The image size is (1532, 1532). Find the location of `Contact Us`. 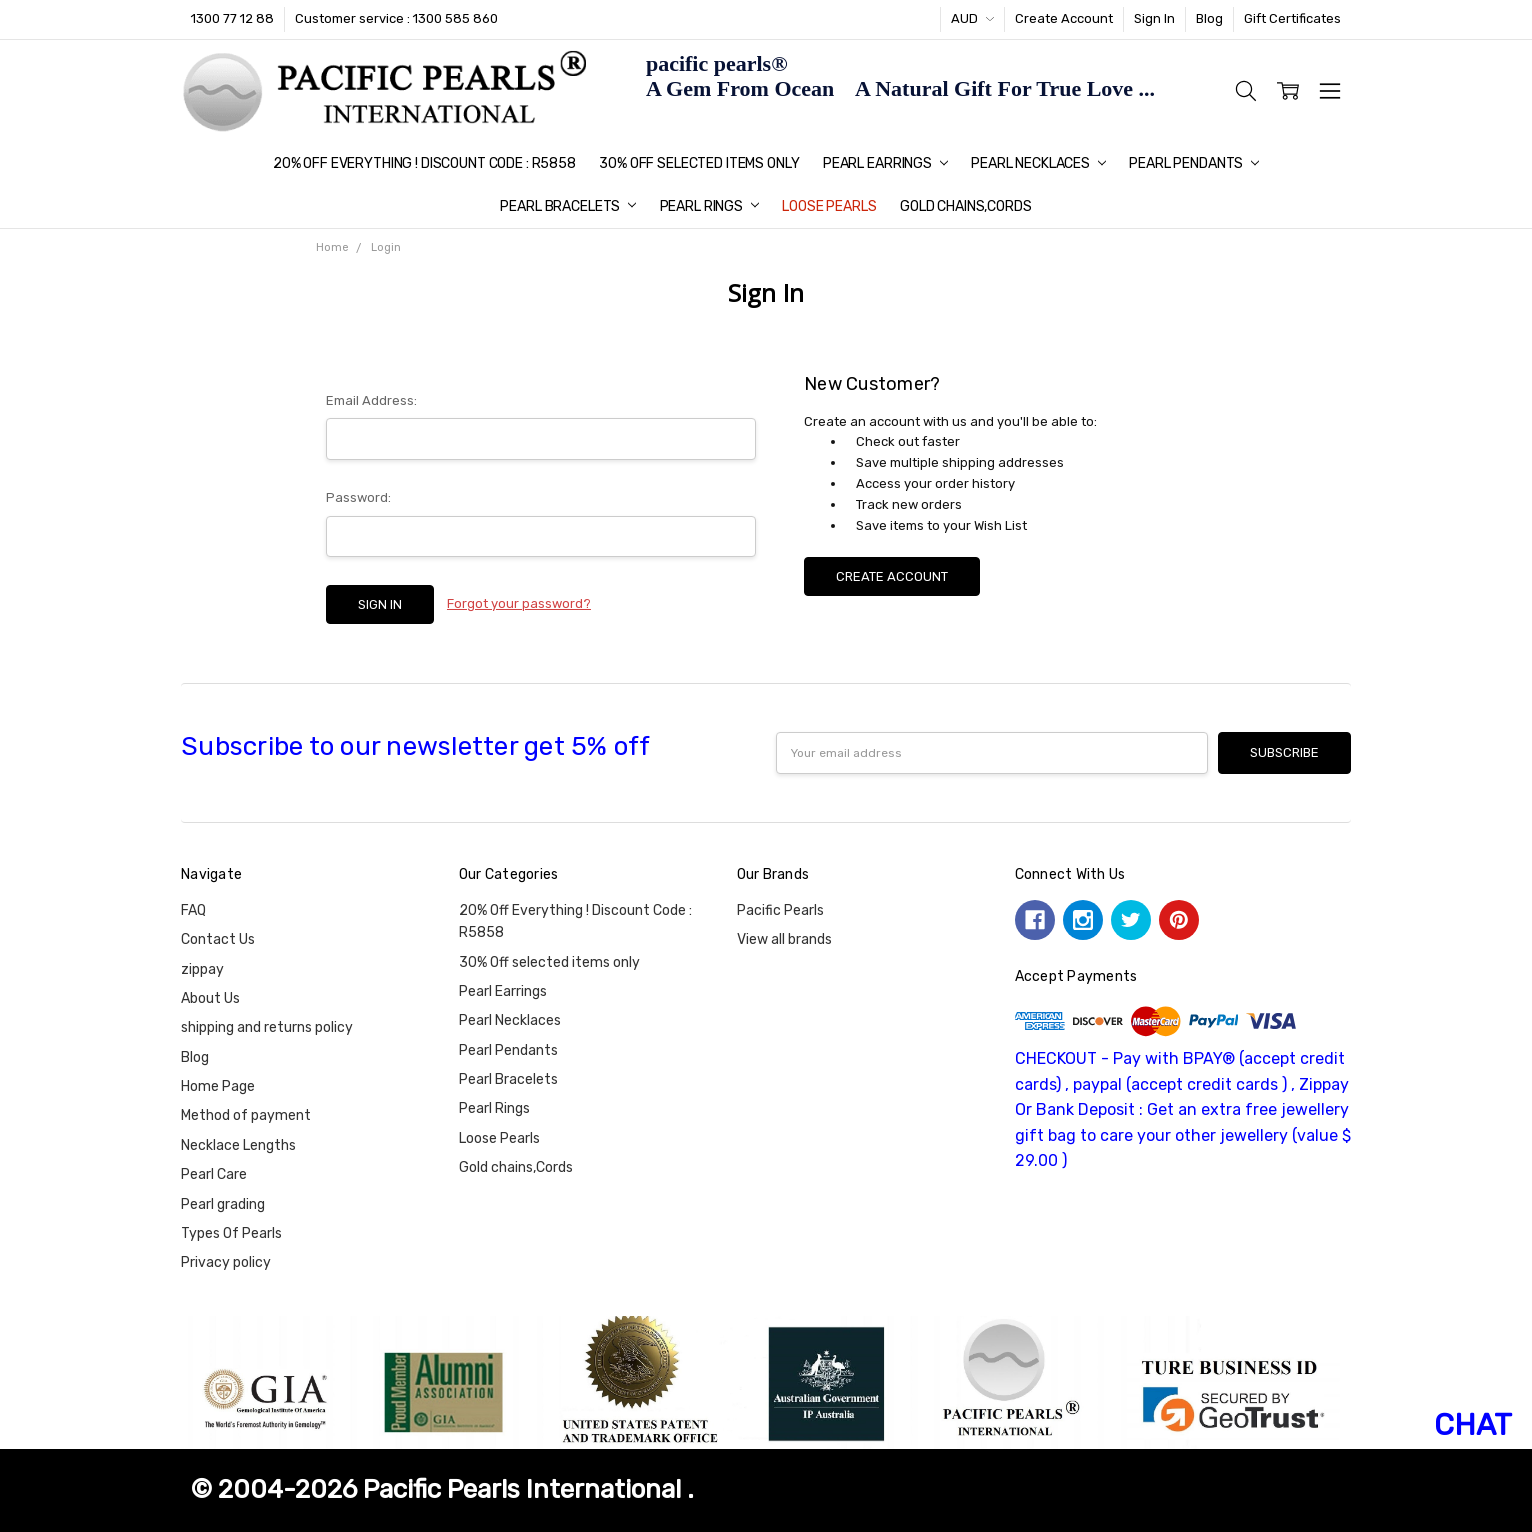

Contact Us is located at coordinates (218, 939).